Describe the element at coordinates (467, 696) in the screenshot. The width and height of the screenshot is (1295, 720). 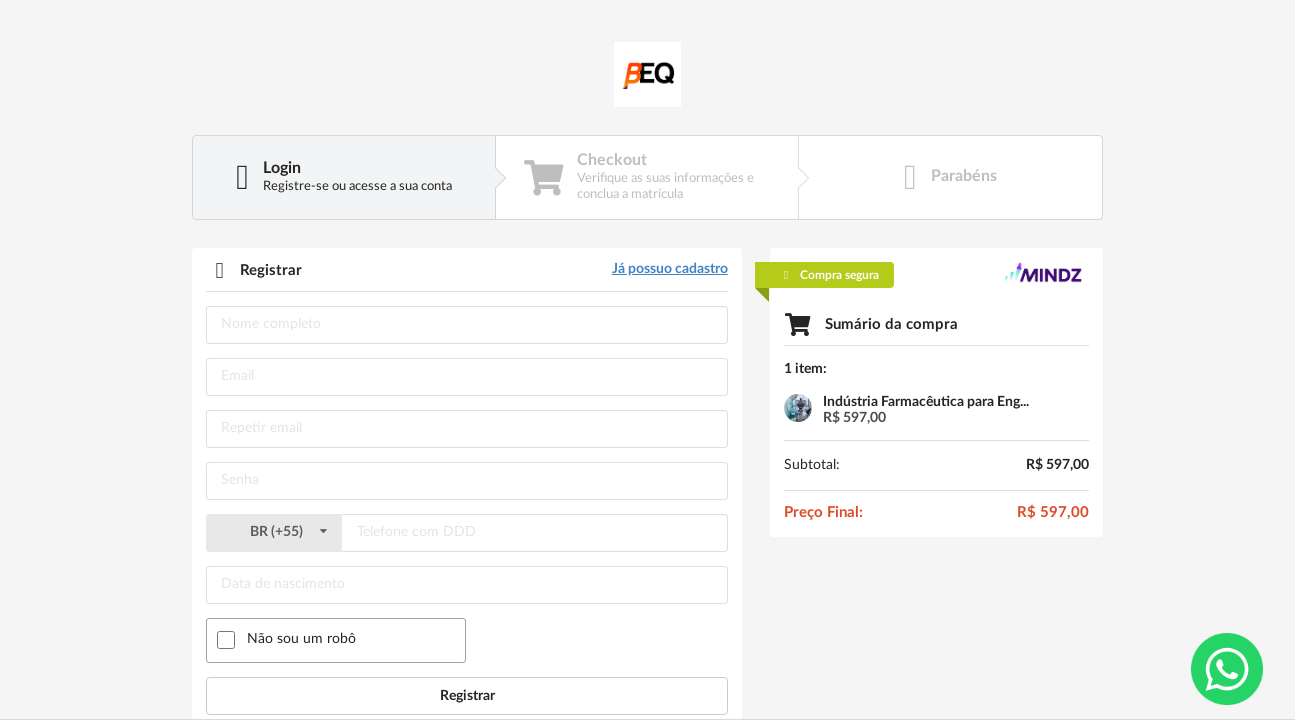
I see `Registrar` at that location.